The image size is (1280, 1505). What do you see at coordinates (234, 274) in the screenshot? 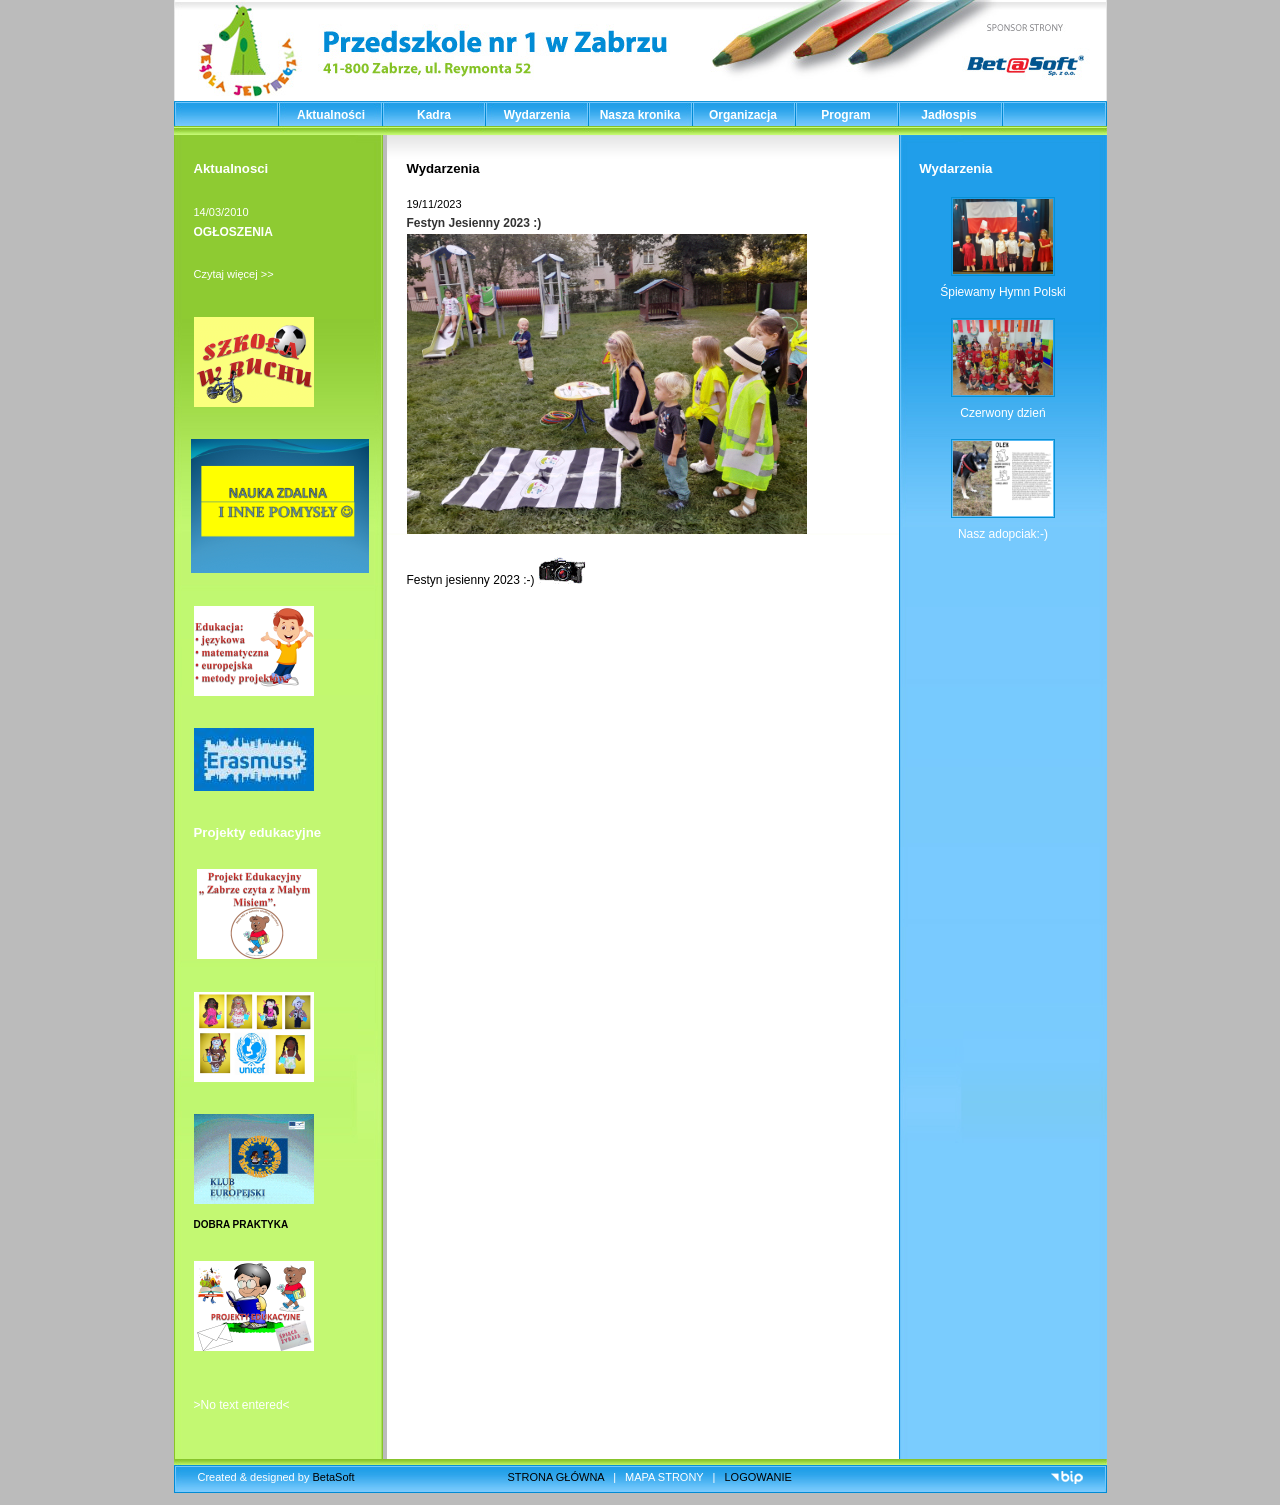
I see `Czytaj więcej >>` at bounding box center [234, 274].